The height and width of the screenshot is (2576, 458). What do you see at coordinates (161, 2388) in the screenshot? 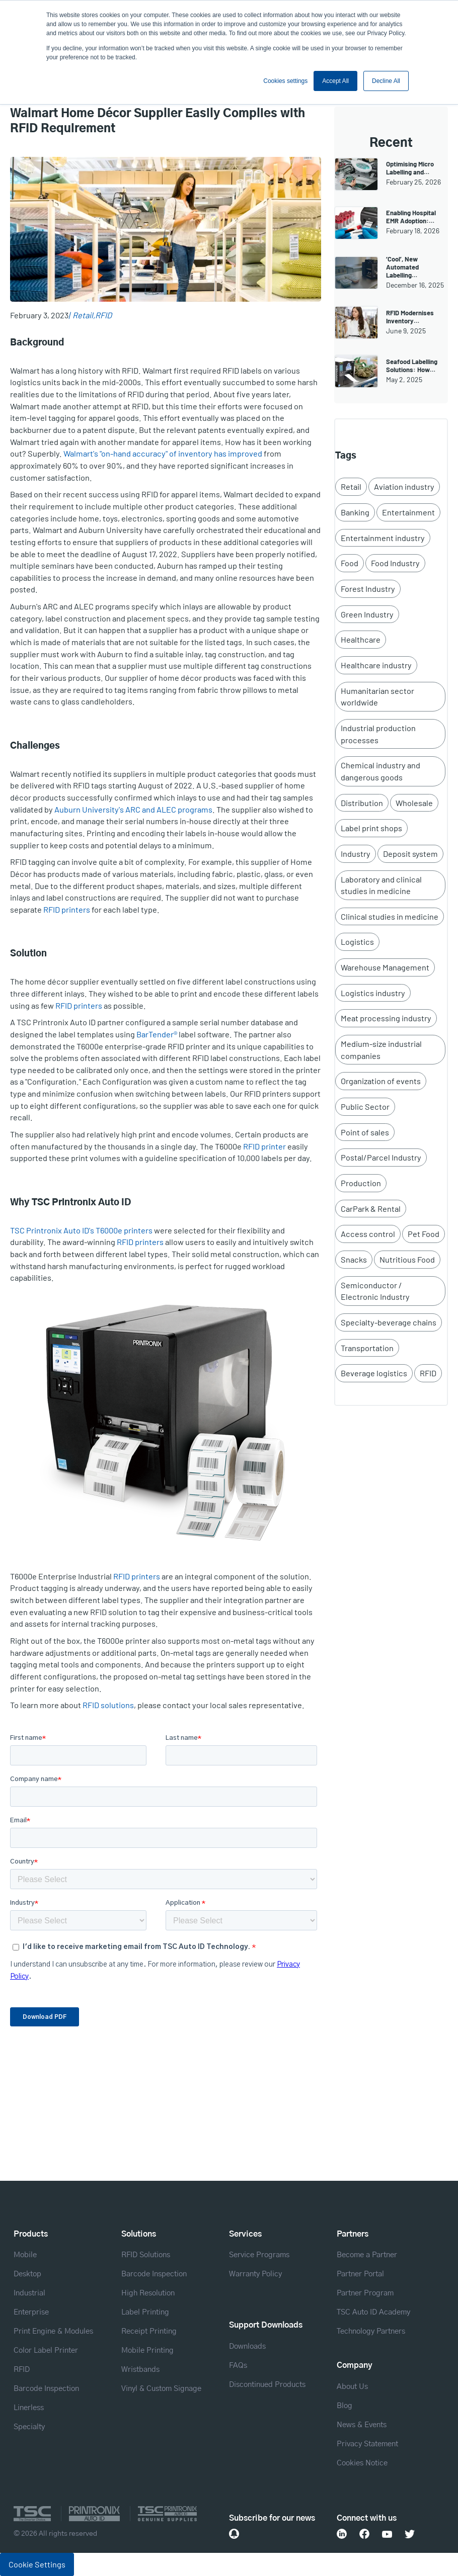
I see `Vinyl & Custom Signage` at bounding box center [161, 2388].